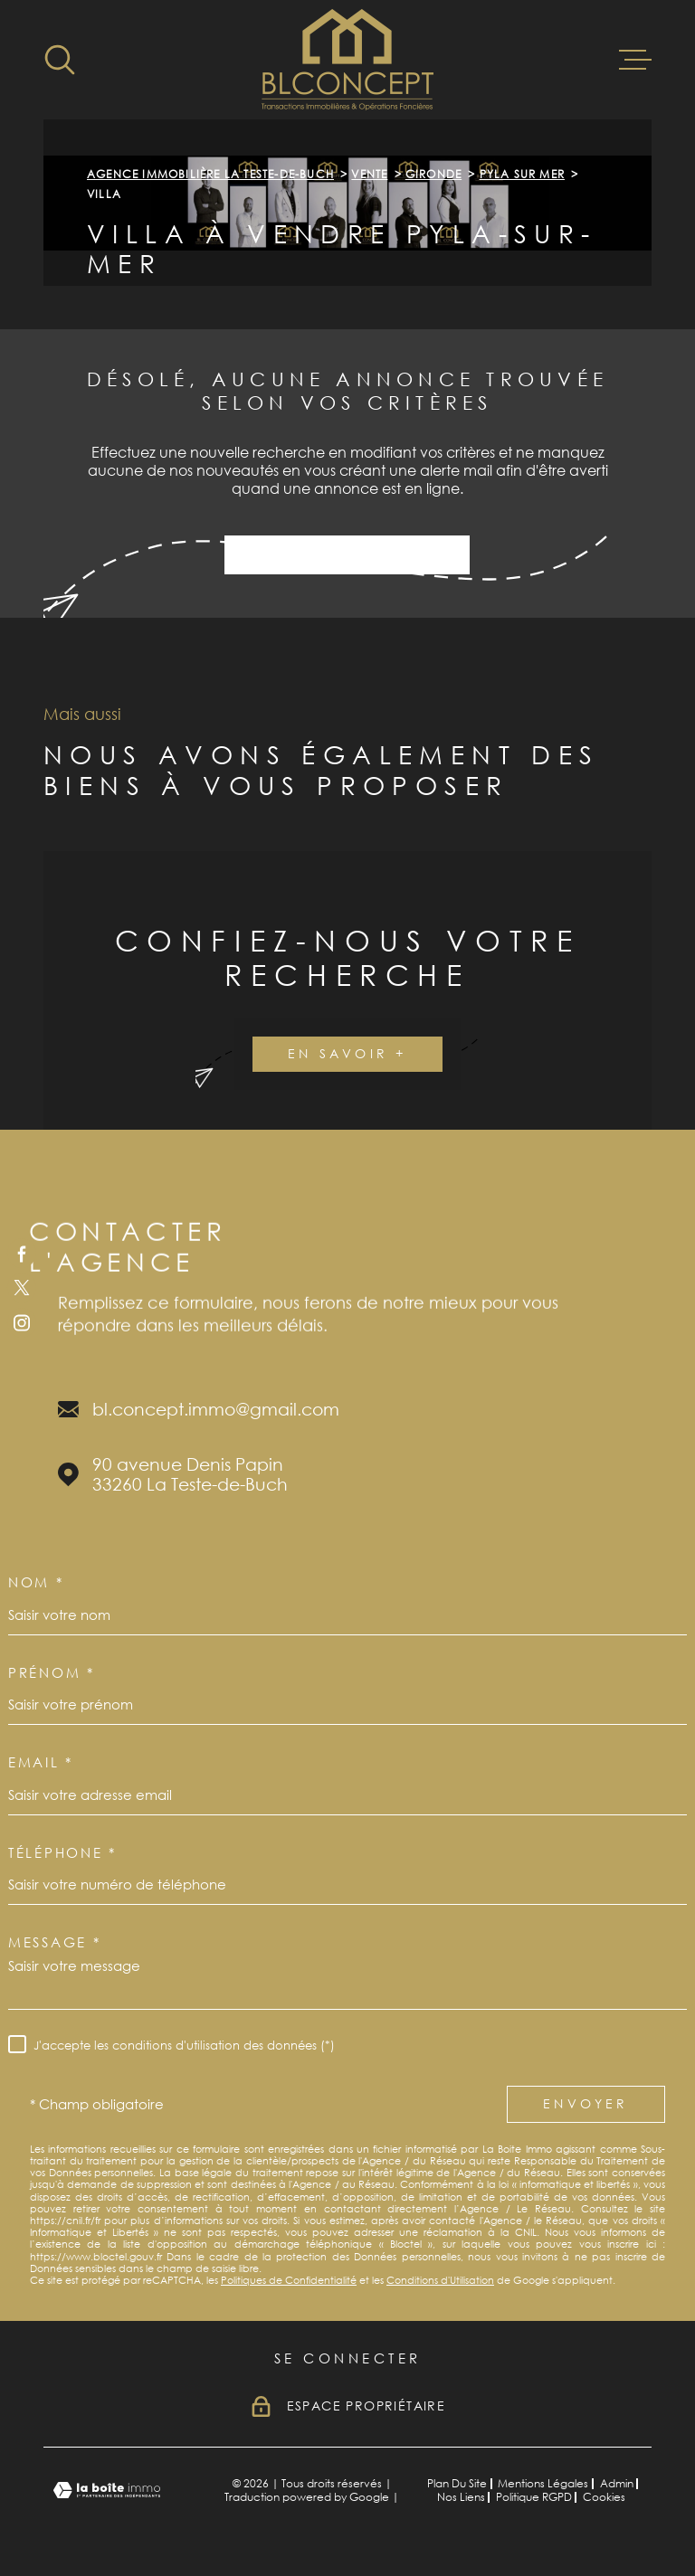 This screenshot has height=2576, width=695. What do you see at coordinates (522, 174) in the screenshot?
I see `Pyla sur mer` at bounding box center [522, 174].